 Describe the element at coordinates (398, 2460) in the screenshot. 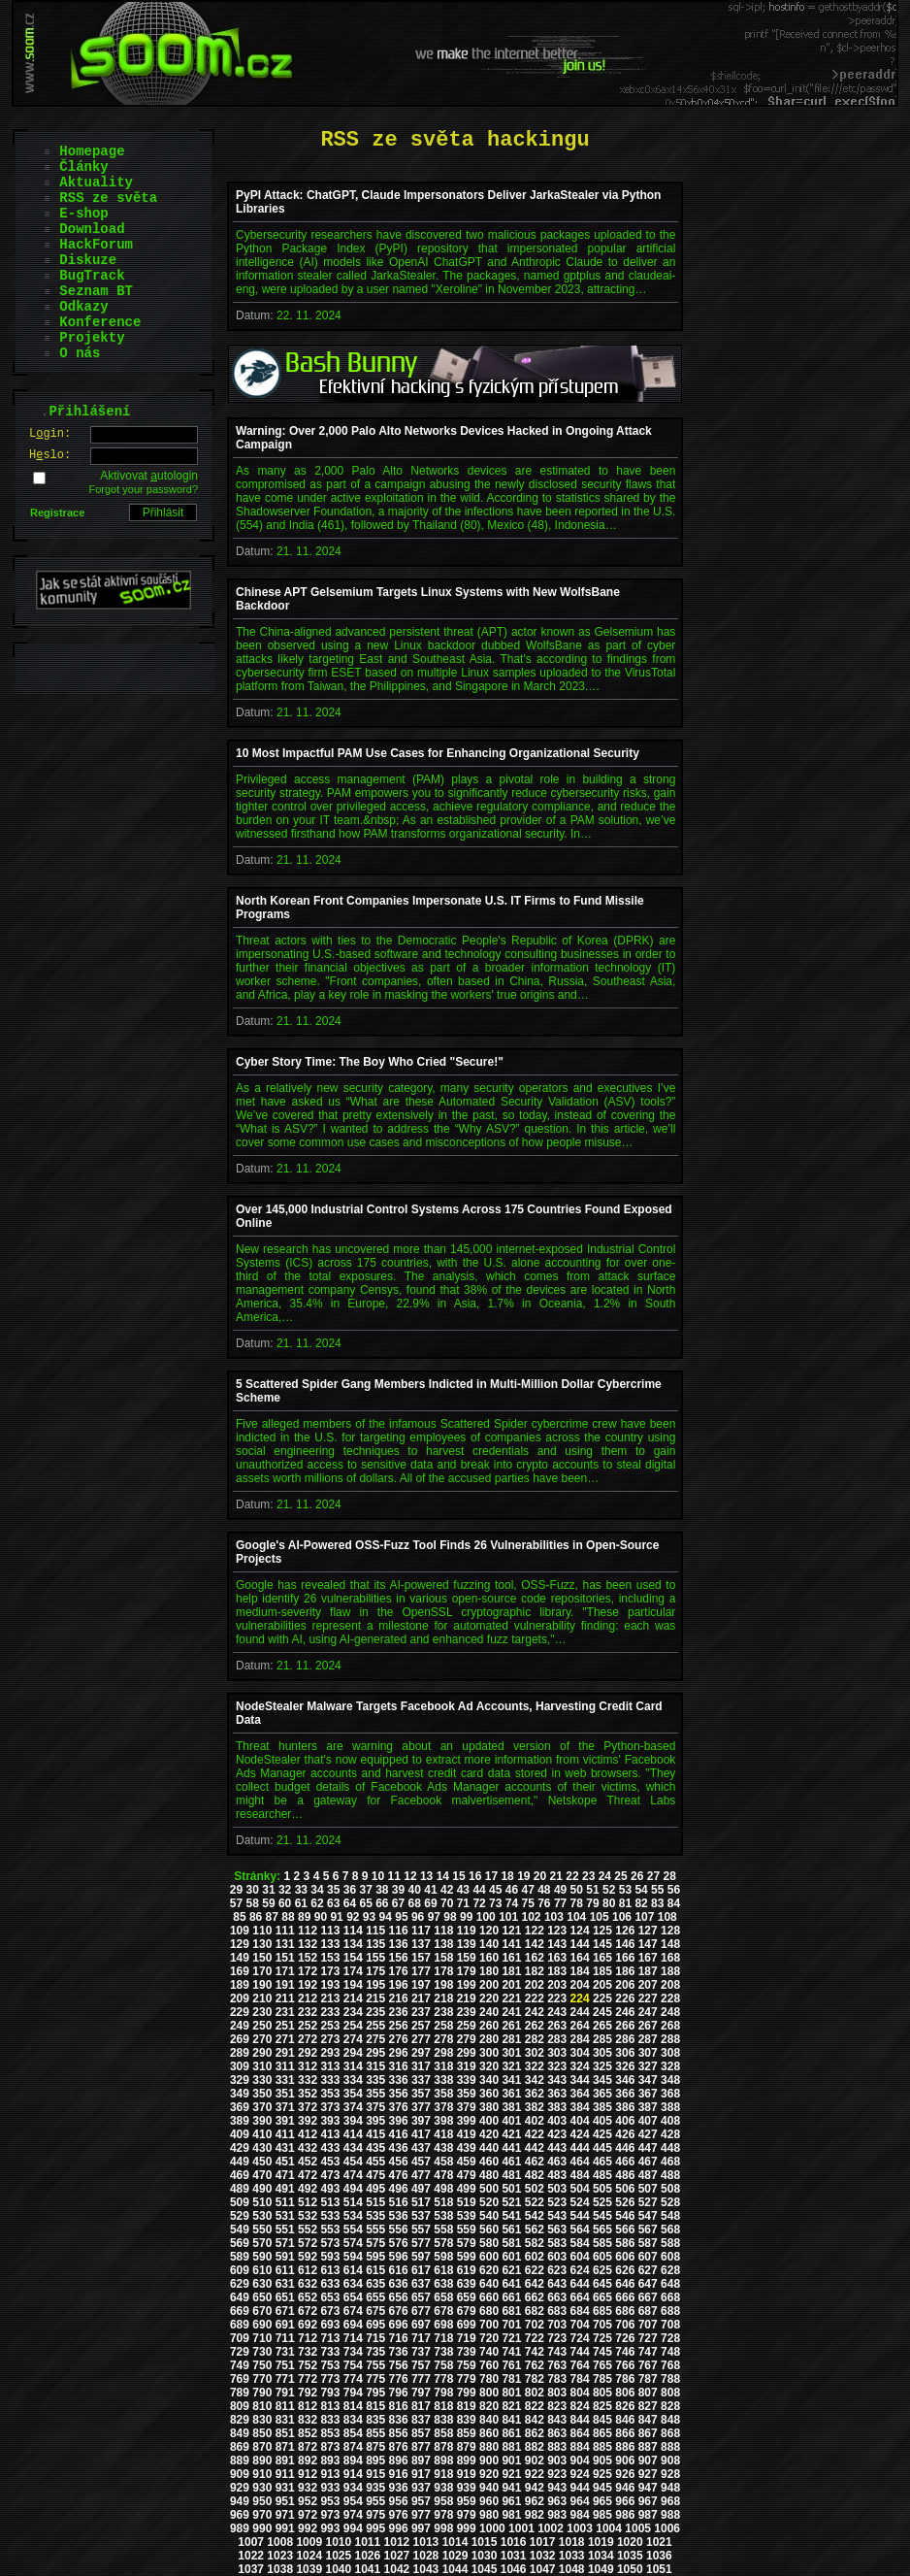

I see `896` at that location.